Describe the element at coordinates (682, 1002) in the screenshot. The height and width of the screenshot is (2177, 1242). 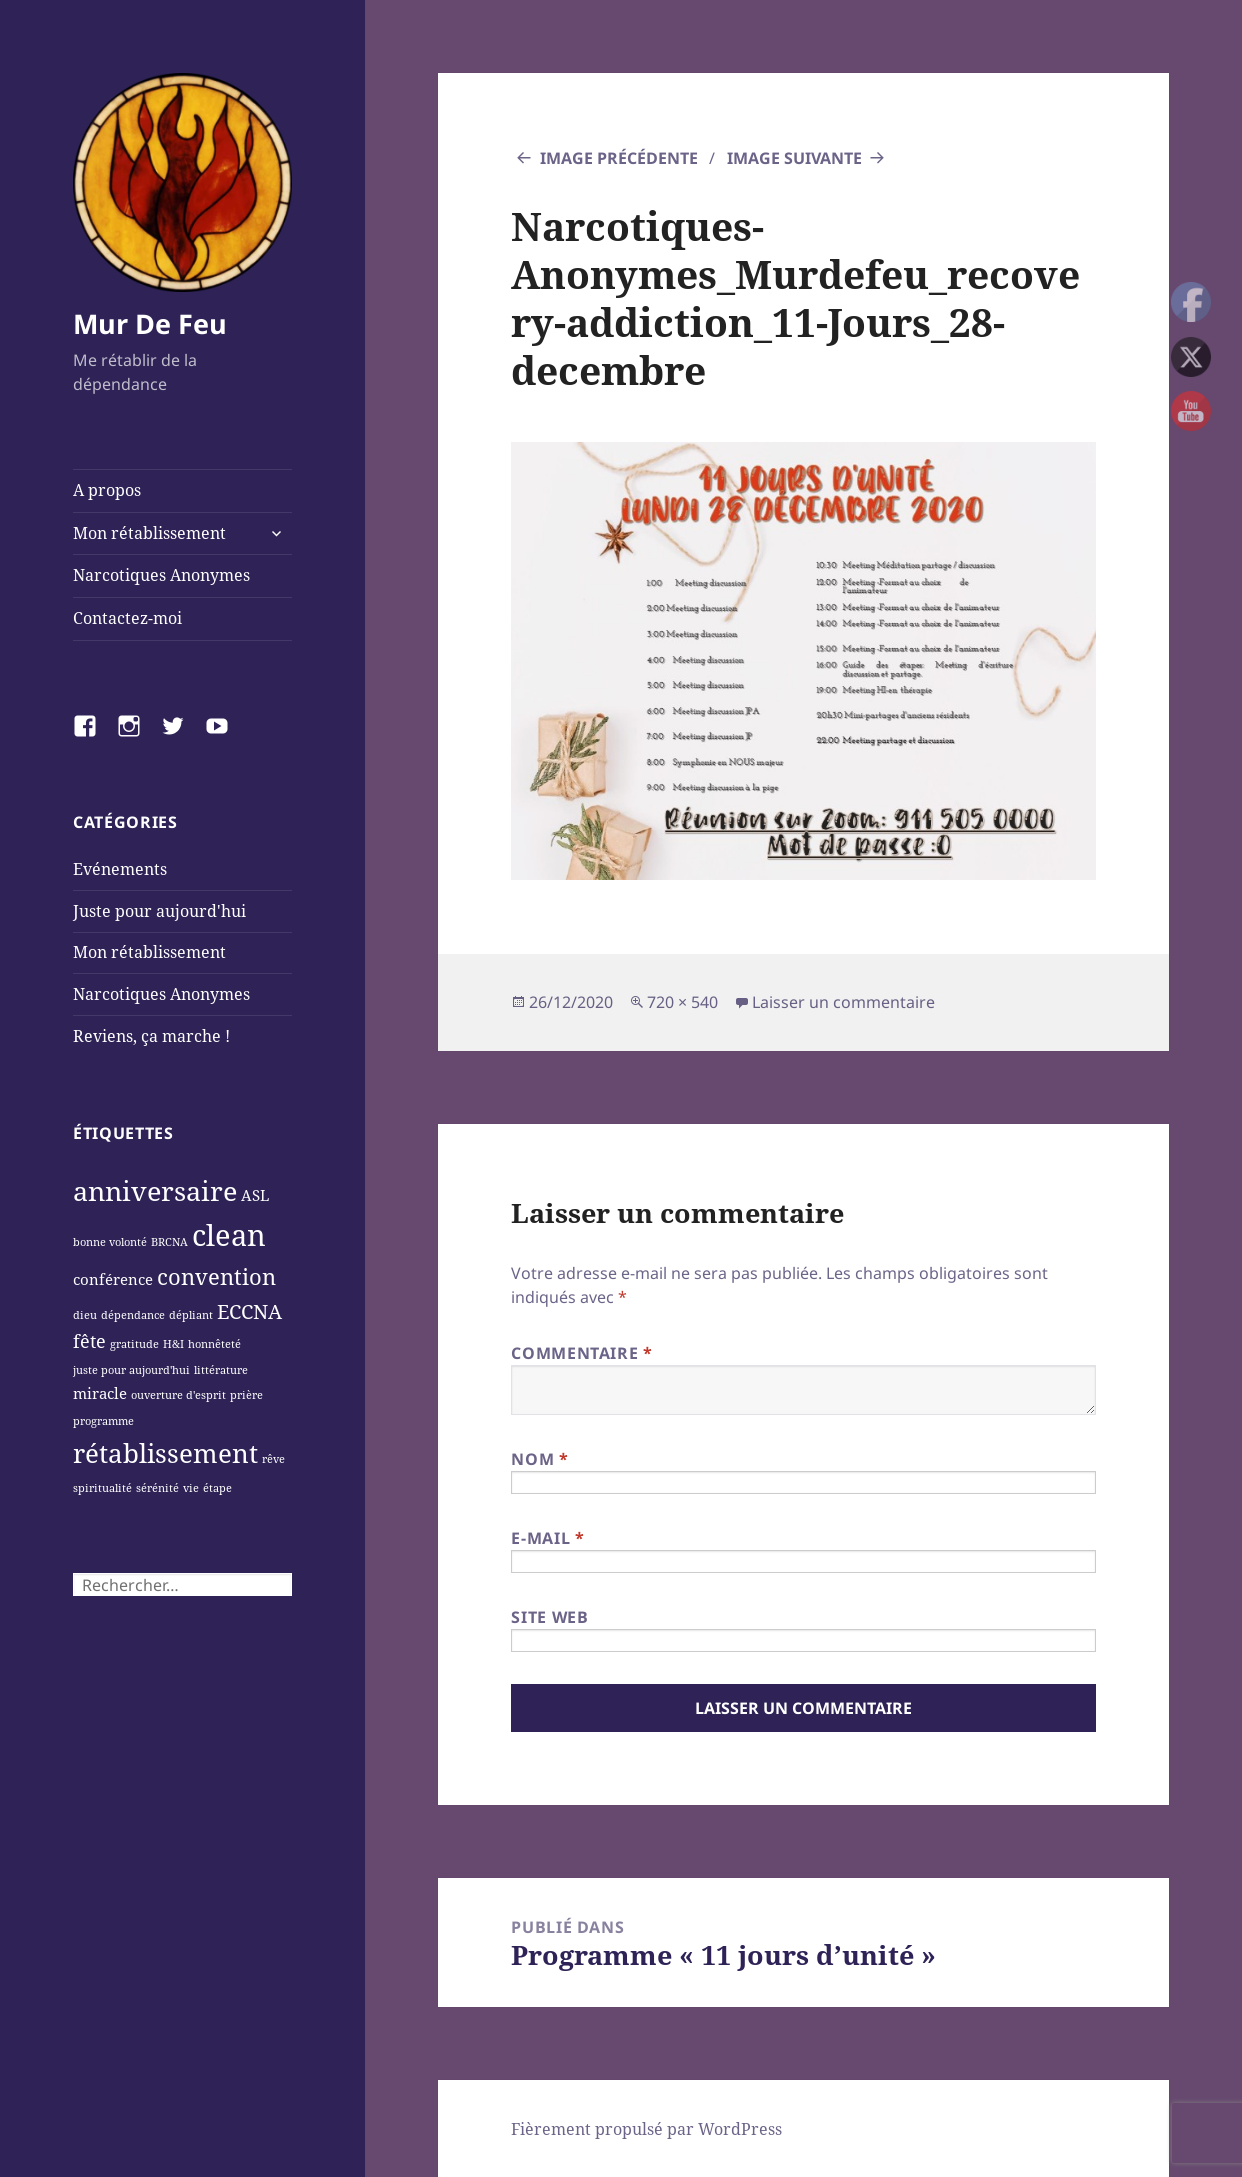
I see `720 × 540` at that location.